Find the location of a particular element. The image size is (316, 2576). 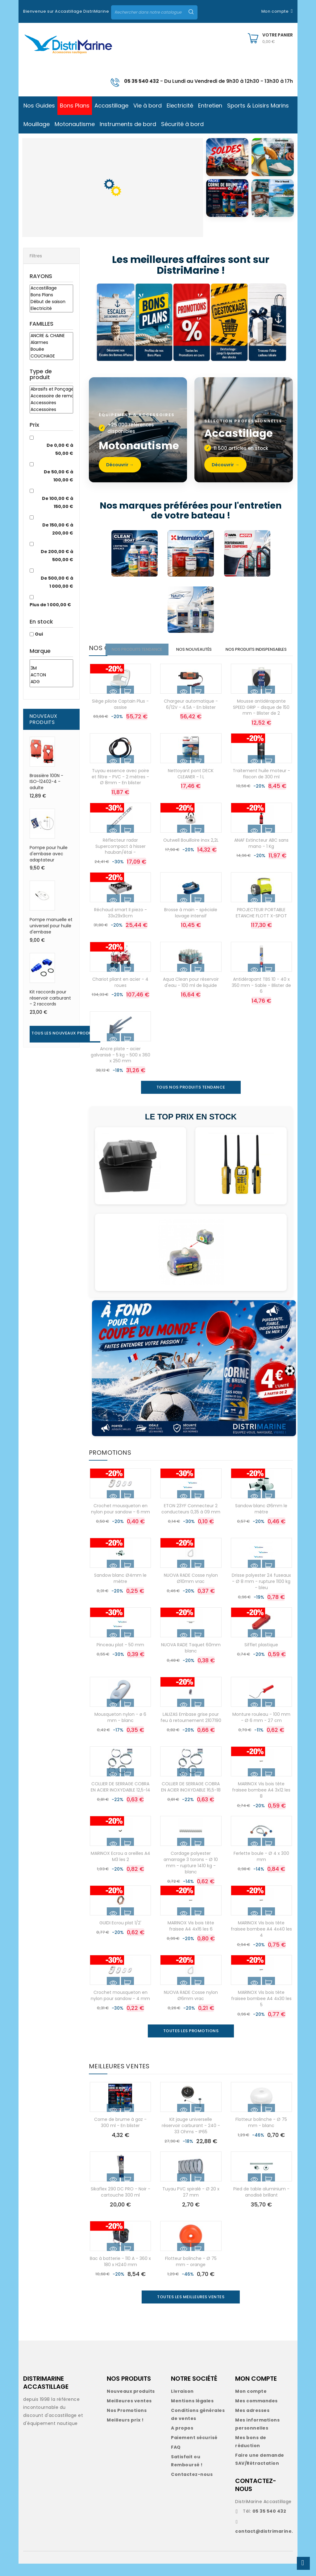

Nouveaux produits is located at coordinates (131, 2403).